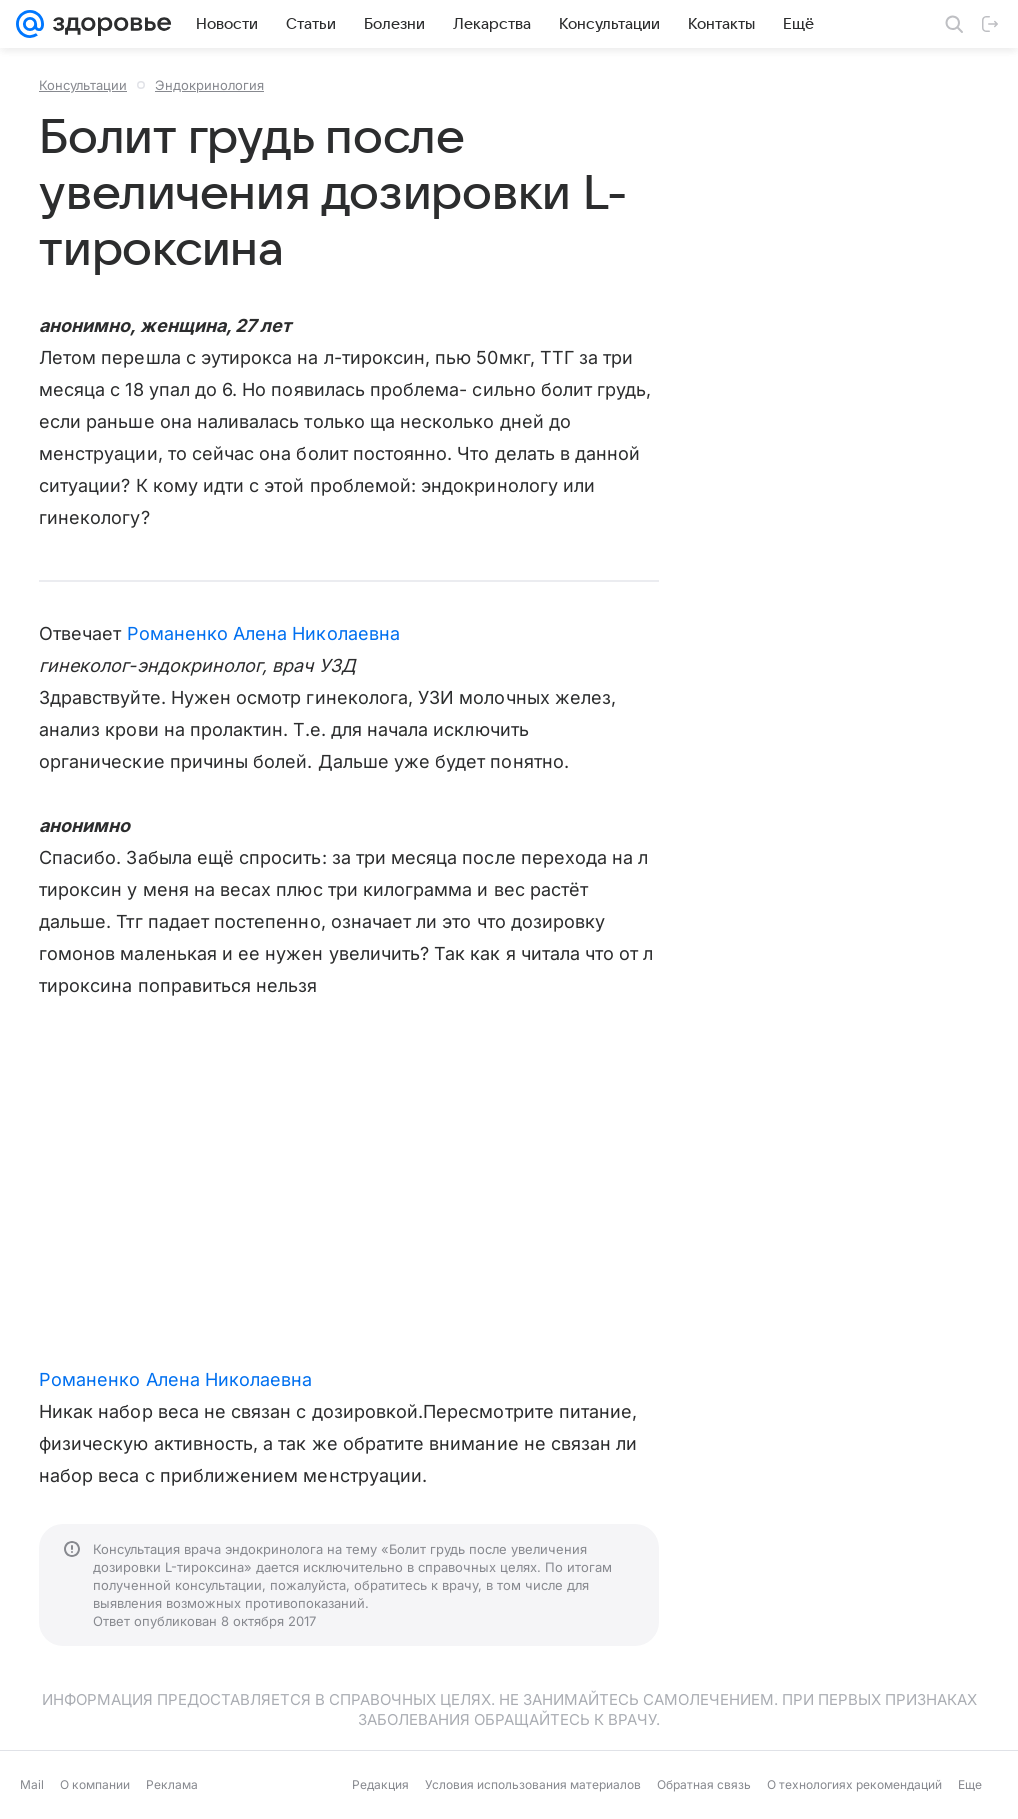 This screenshot has height=1819, width=1018. Describe the element at coordinates (95, 1784) in the screenshot. I see `О компании` at that location.